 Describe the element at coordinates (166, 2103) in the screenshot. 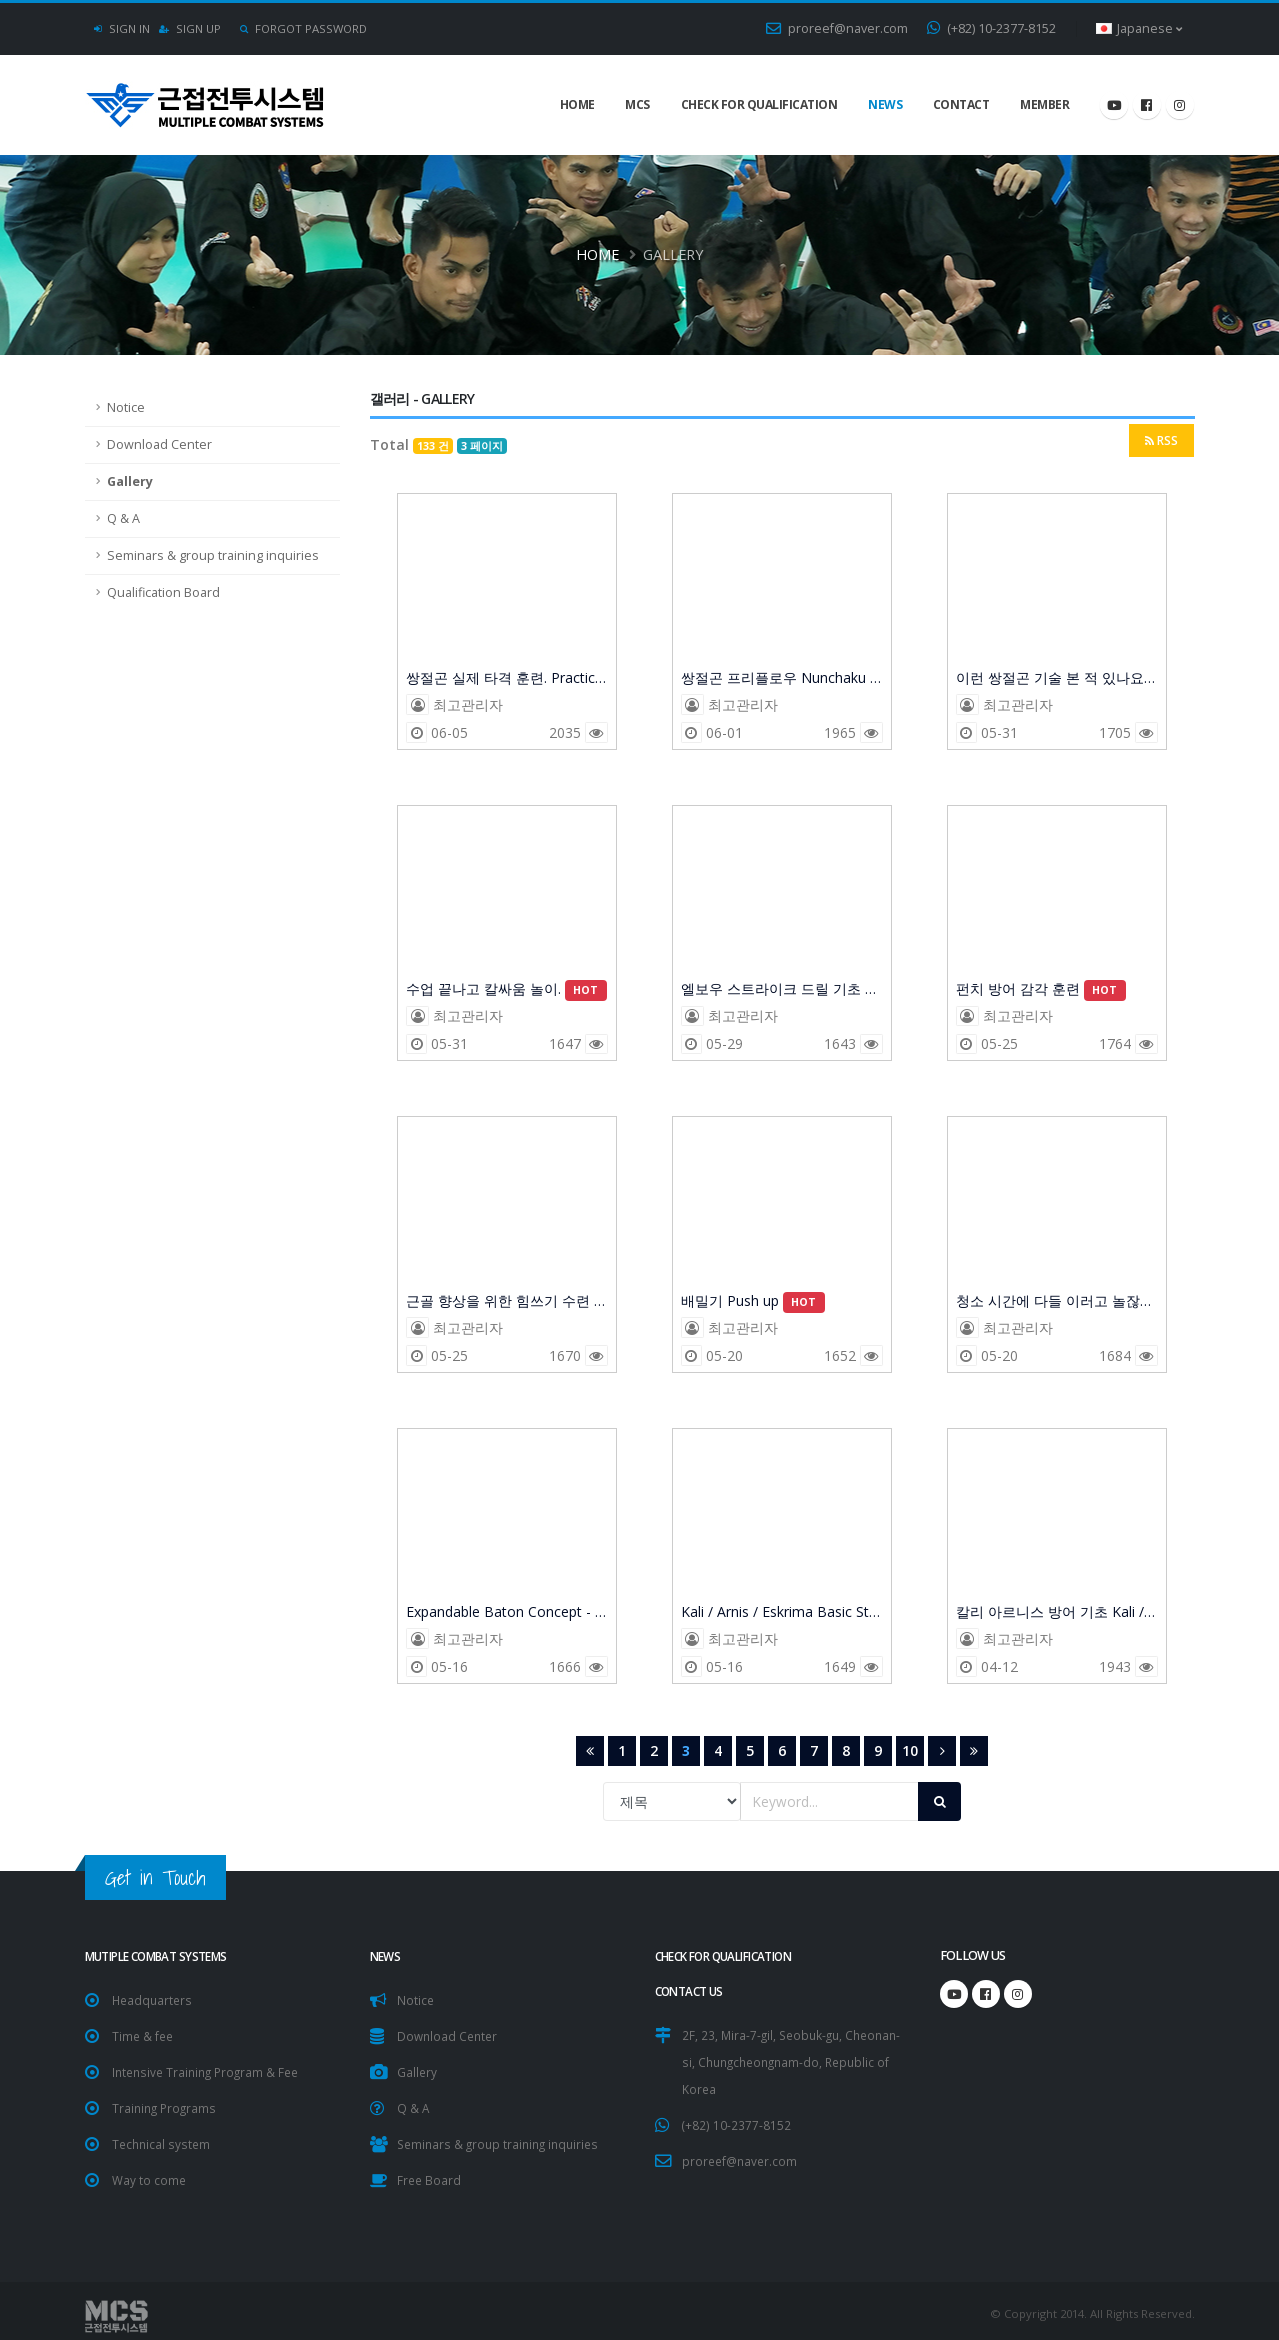

I see `Training Programs` at that location.